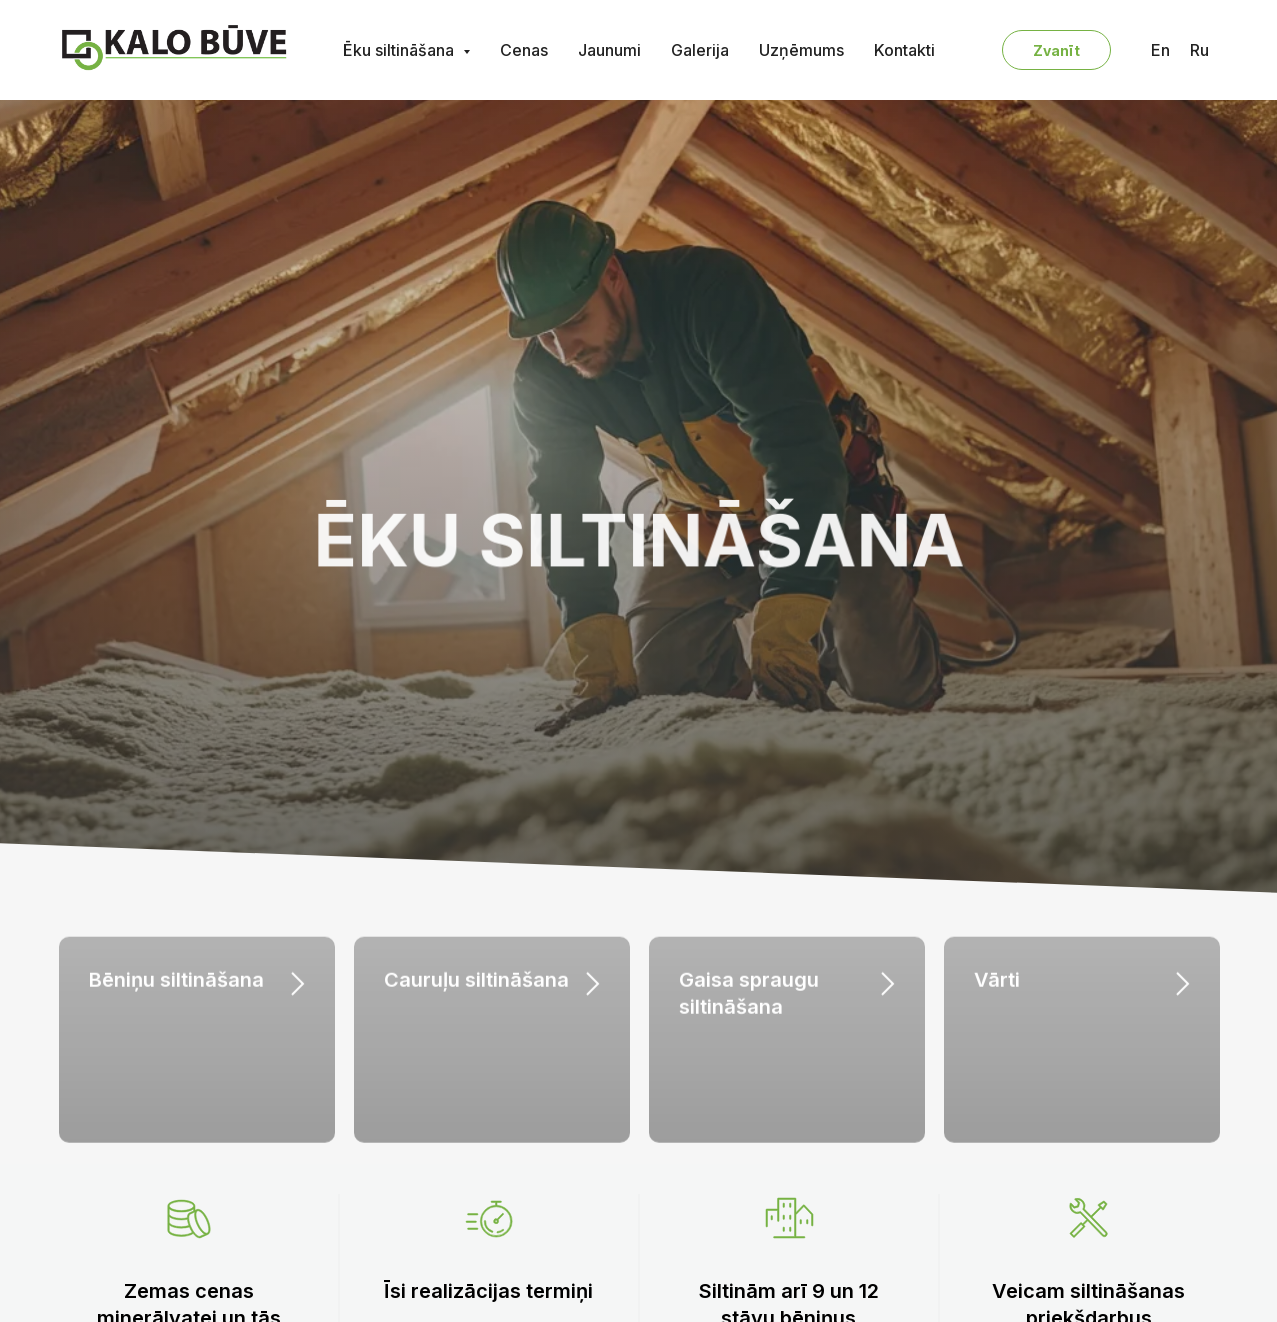 The height and width of the screenshot is (1322, 1277). Describe the element at coordinates (400, 50) in the screenshot. I see `Ēku siltināšana [button]` at that location.